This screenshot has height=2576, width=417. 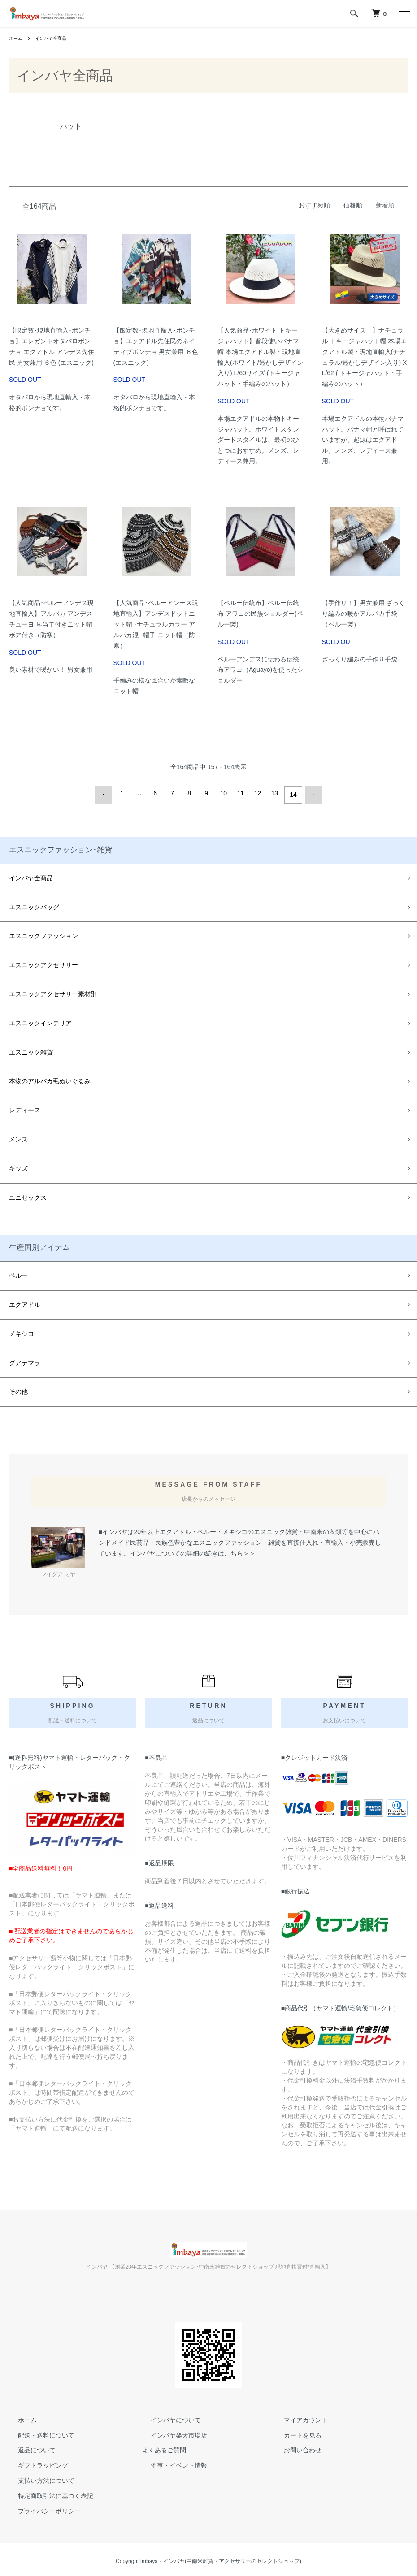 What do you see at coordinates (40, 1019) in the screenshot?
I see `エスニックインテリア` at bounding box center [40, 1019].